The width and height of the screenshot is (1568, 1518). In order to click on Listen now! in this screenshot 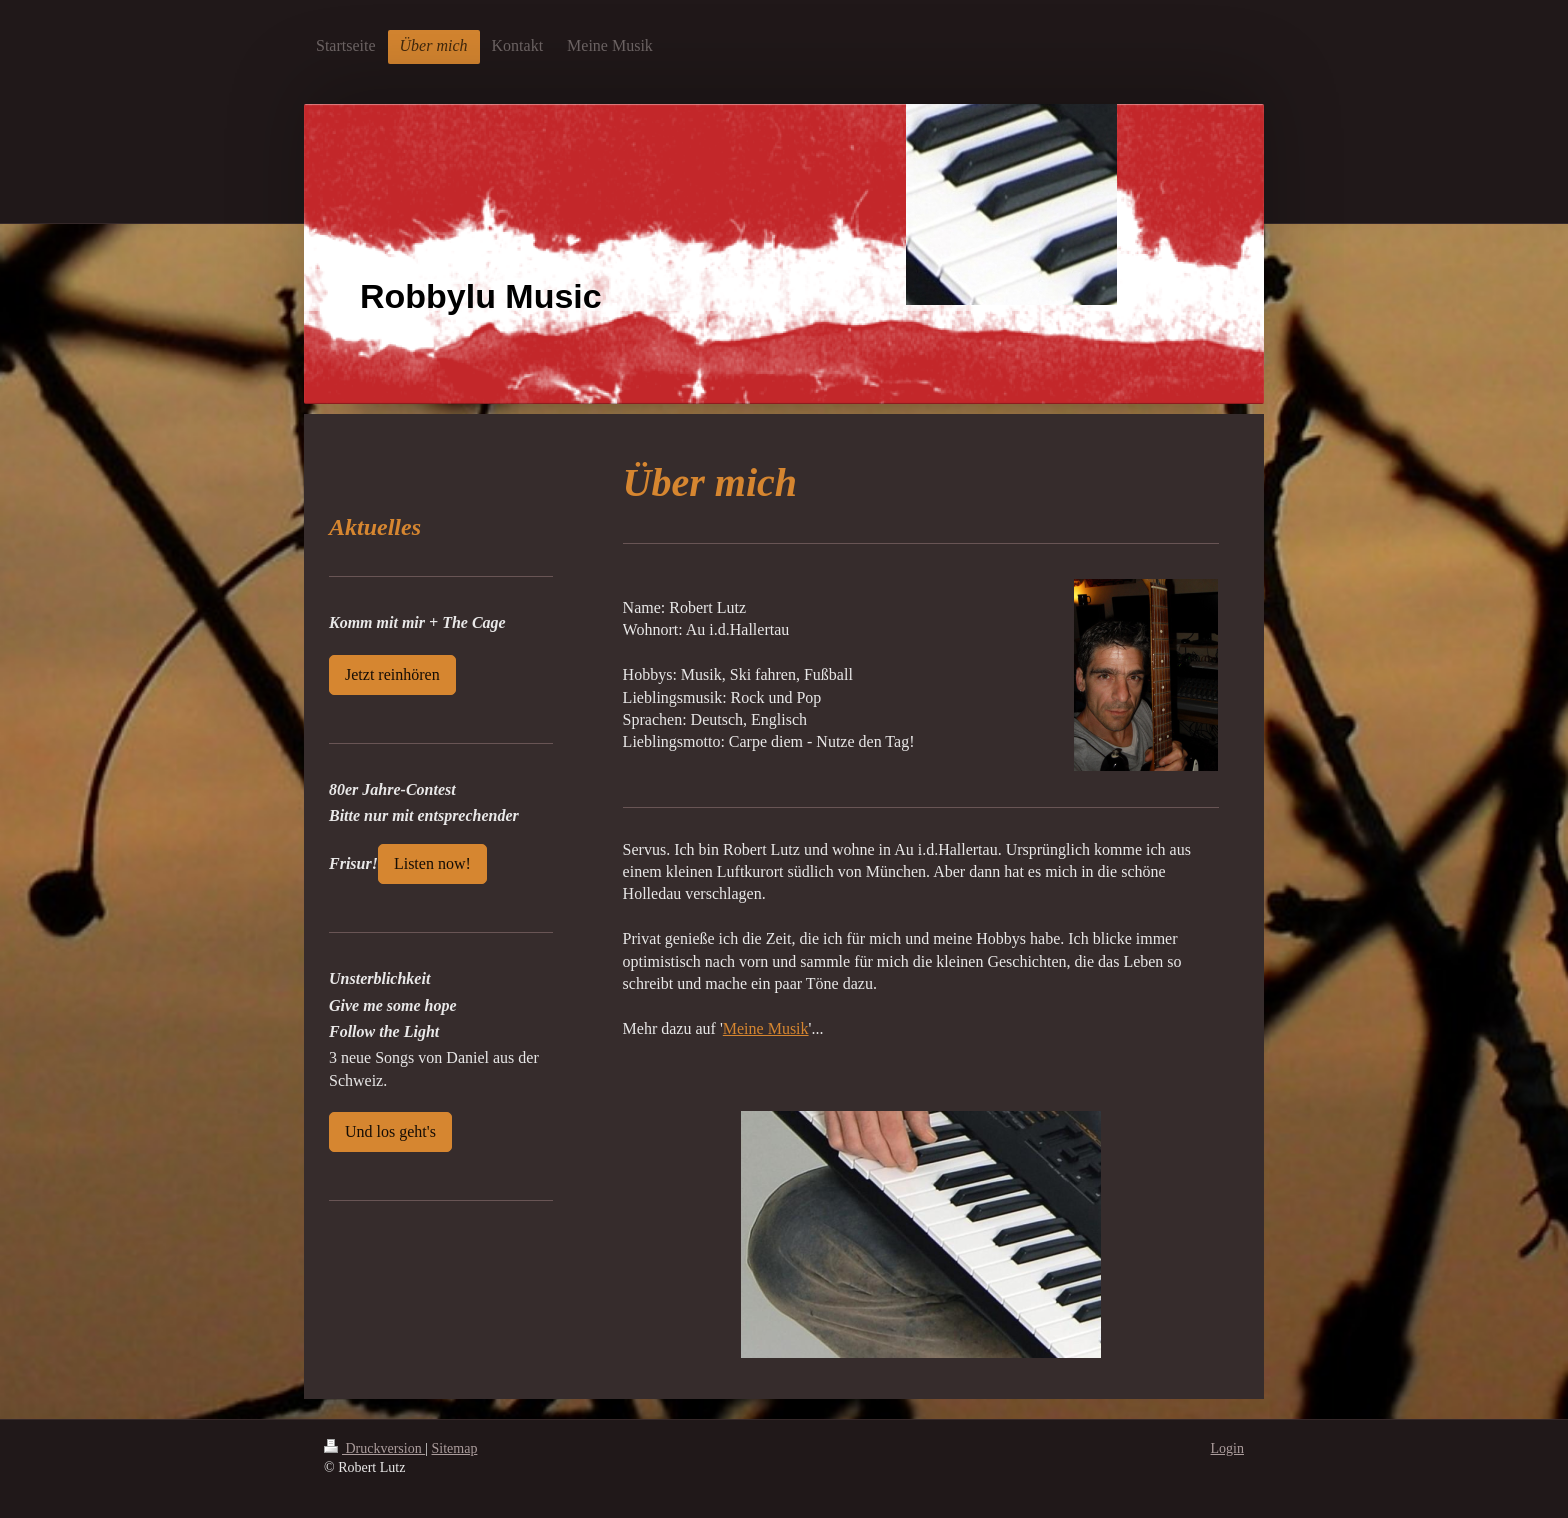, I will do `click(432, 863)`.